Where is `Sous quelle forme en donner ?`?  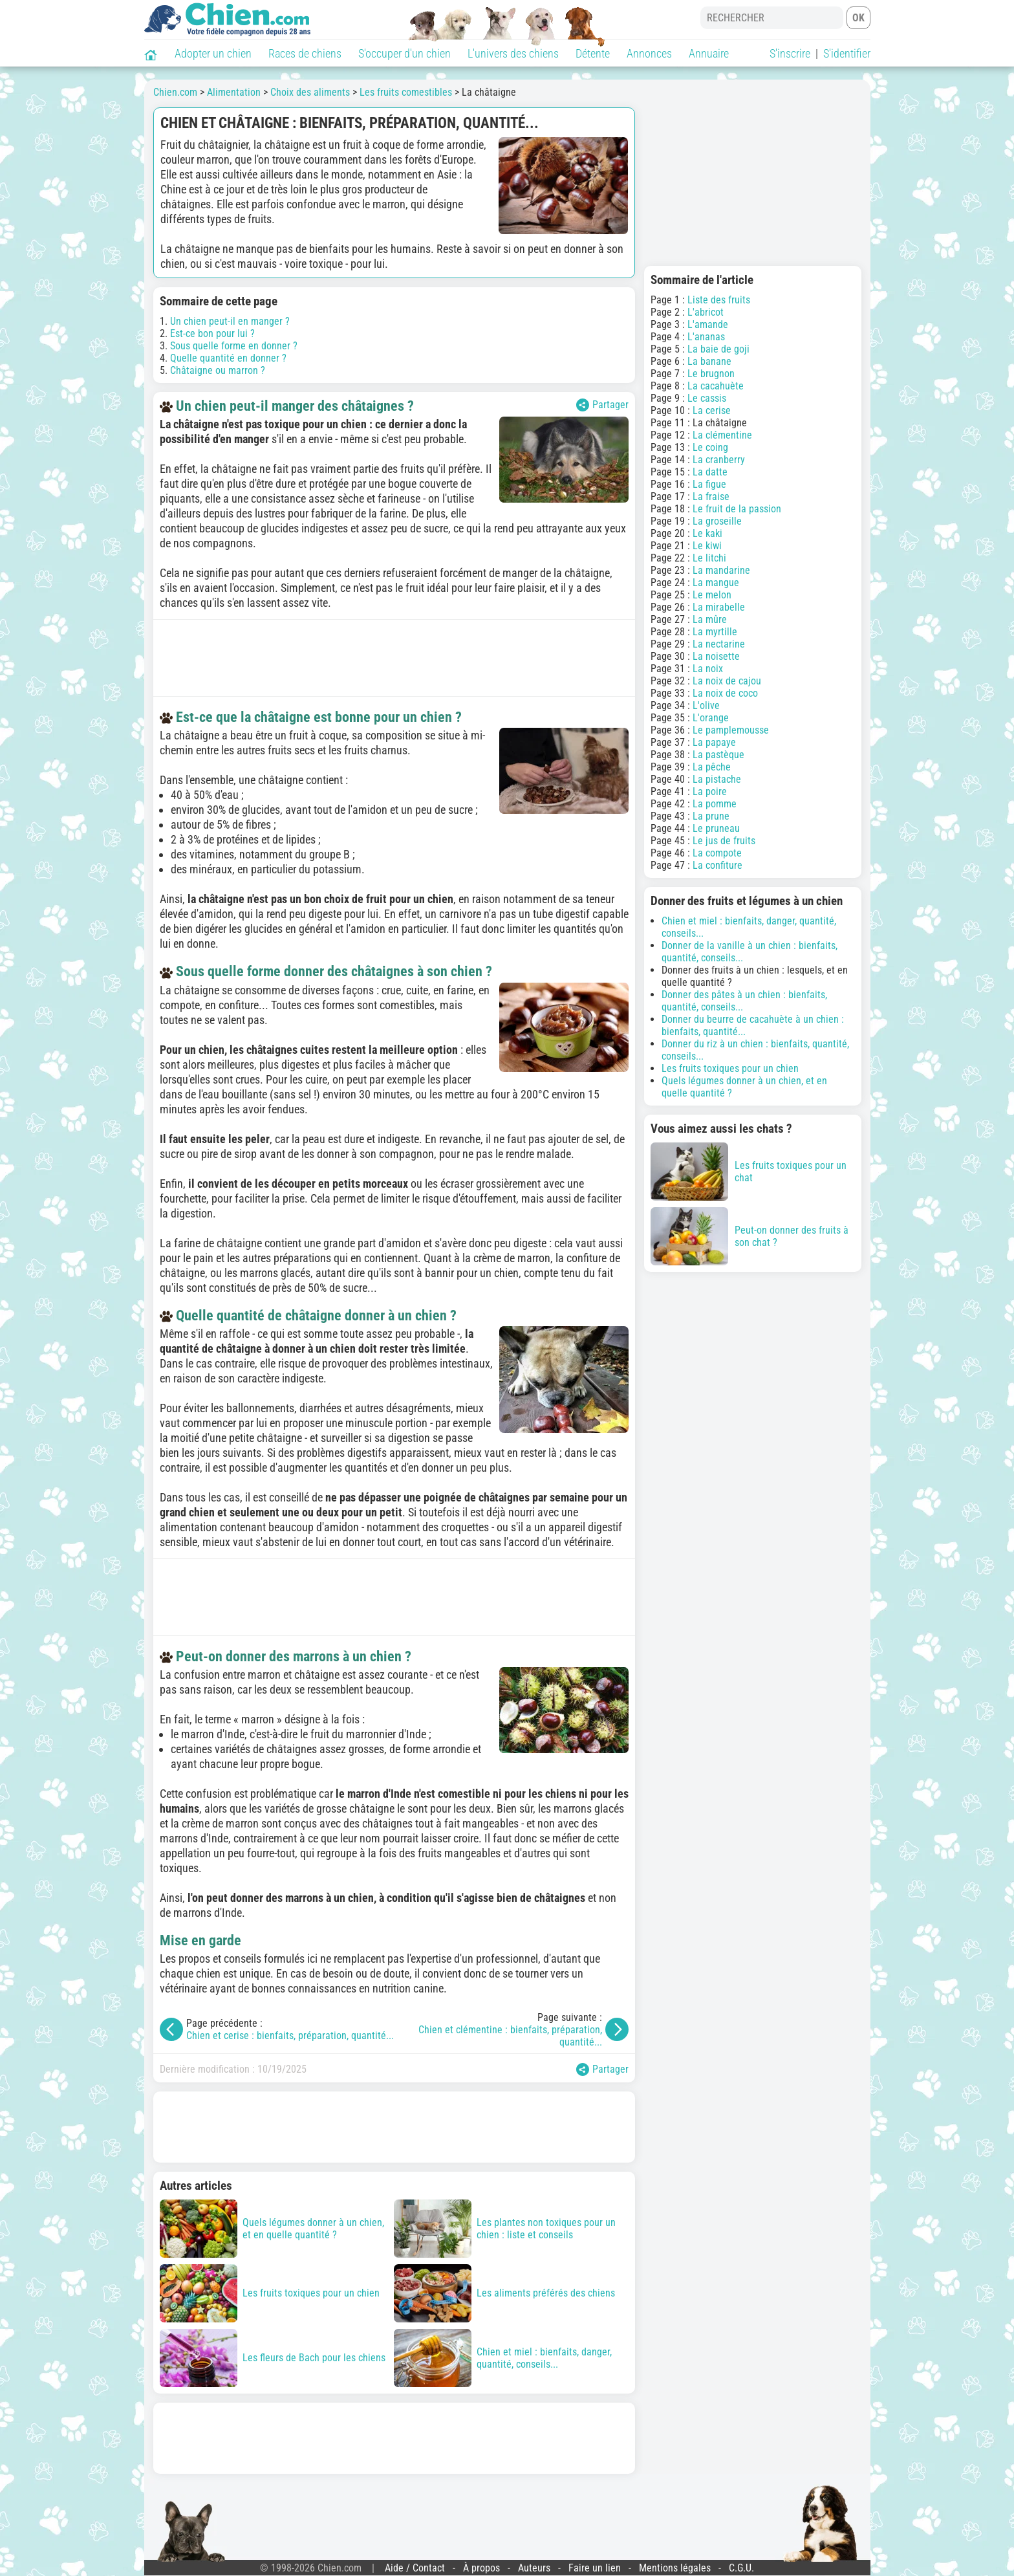
Sous quelle forme en donner ? is located at coordinates (233, 346).